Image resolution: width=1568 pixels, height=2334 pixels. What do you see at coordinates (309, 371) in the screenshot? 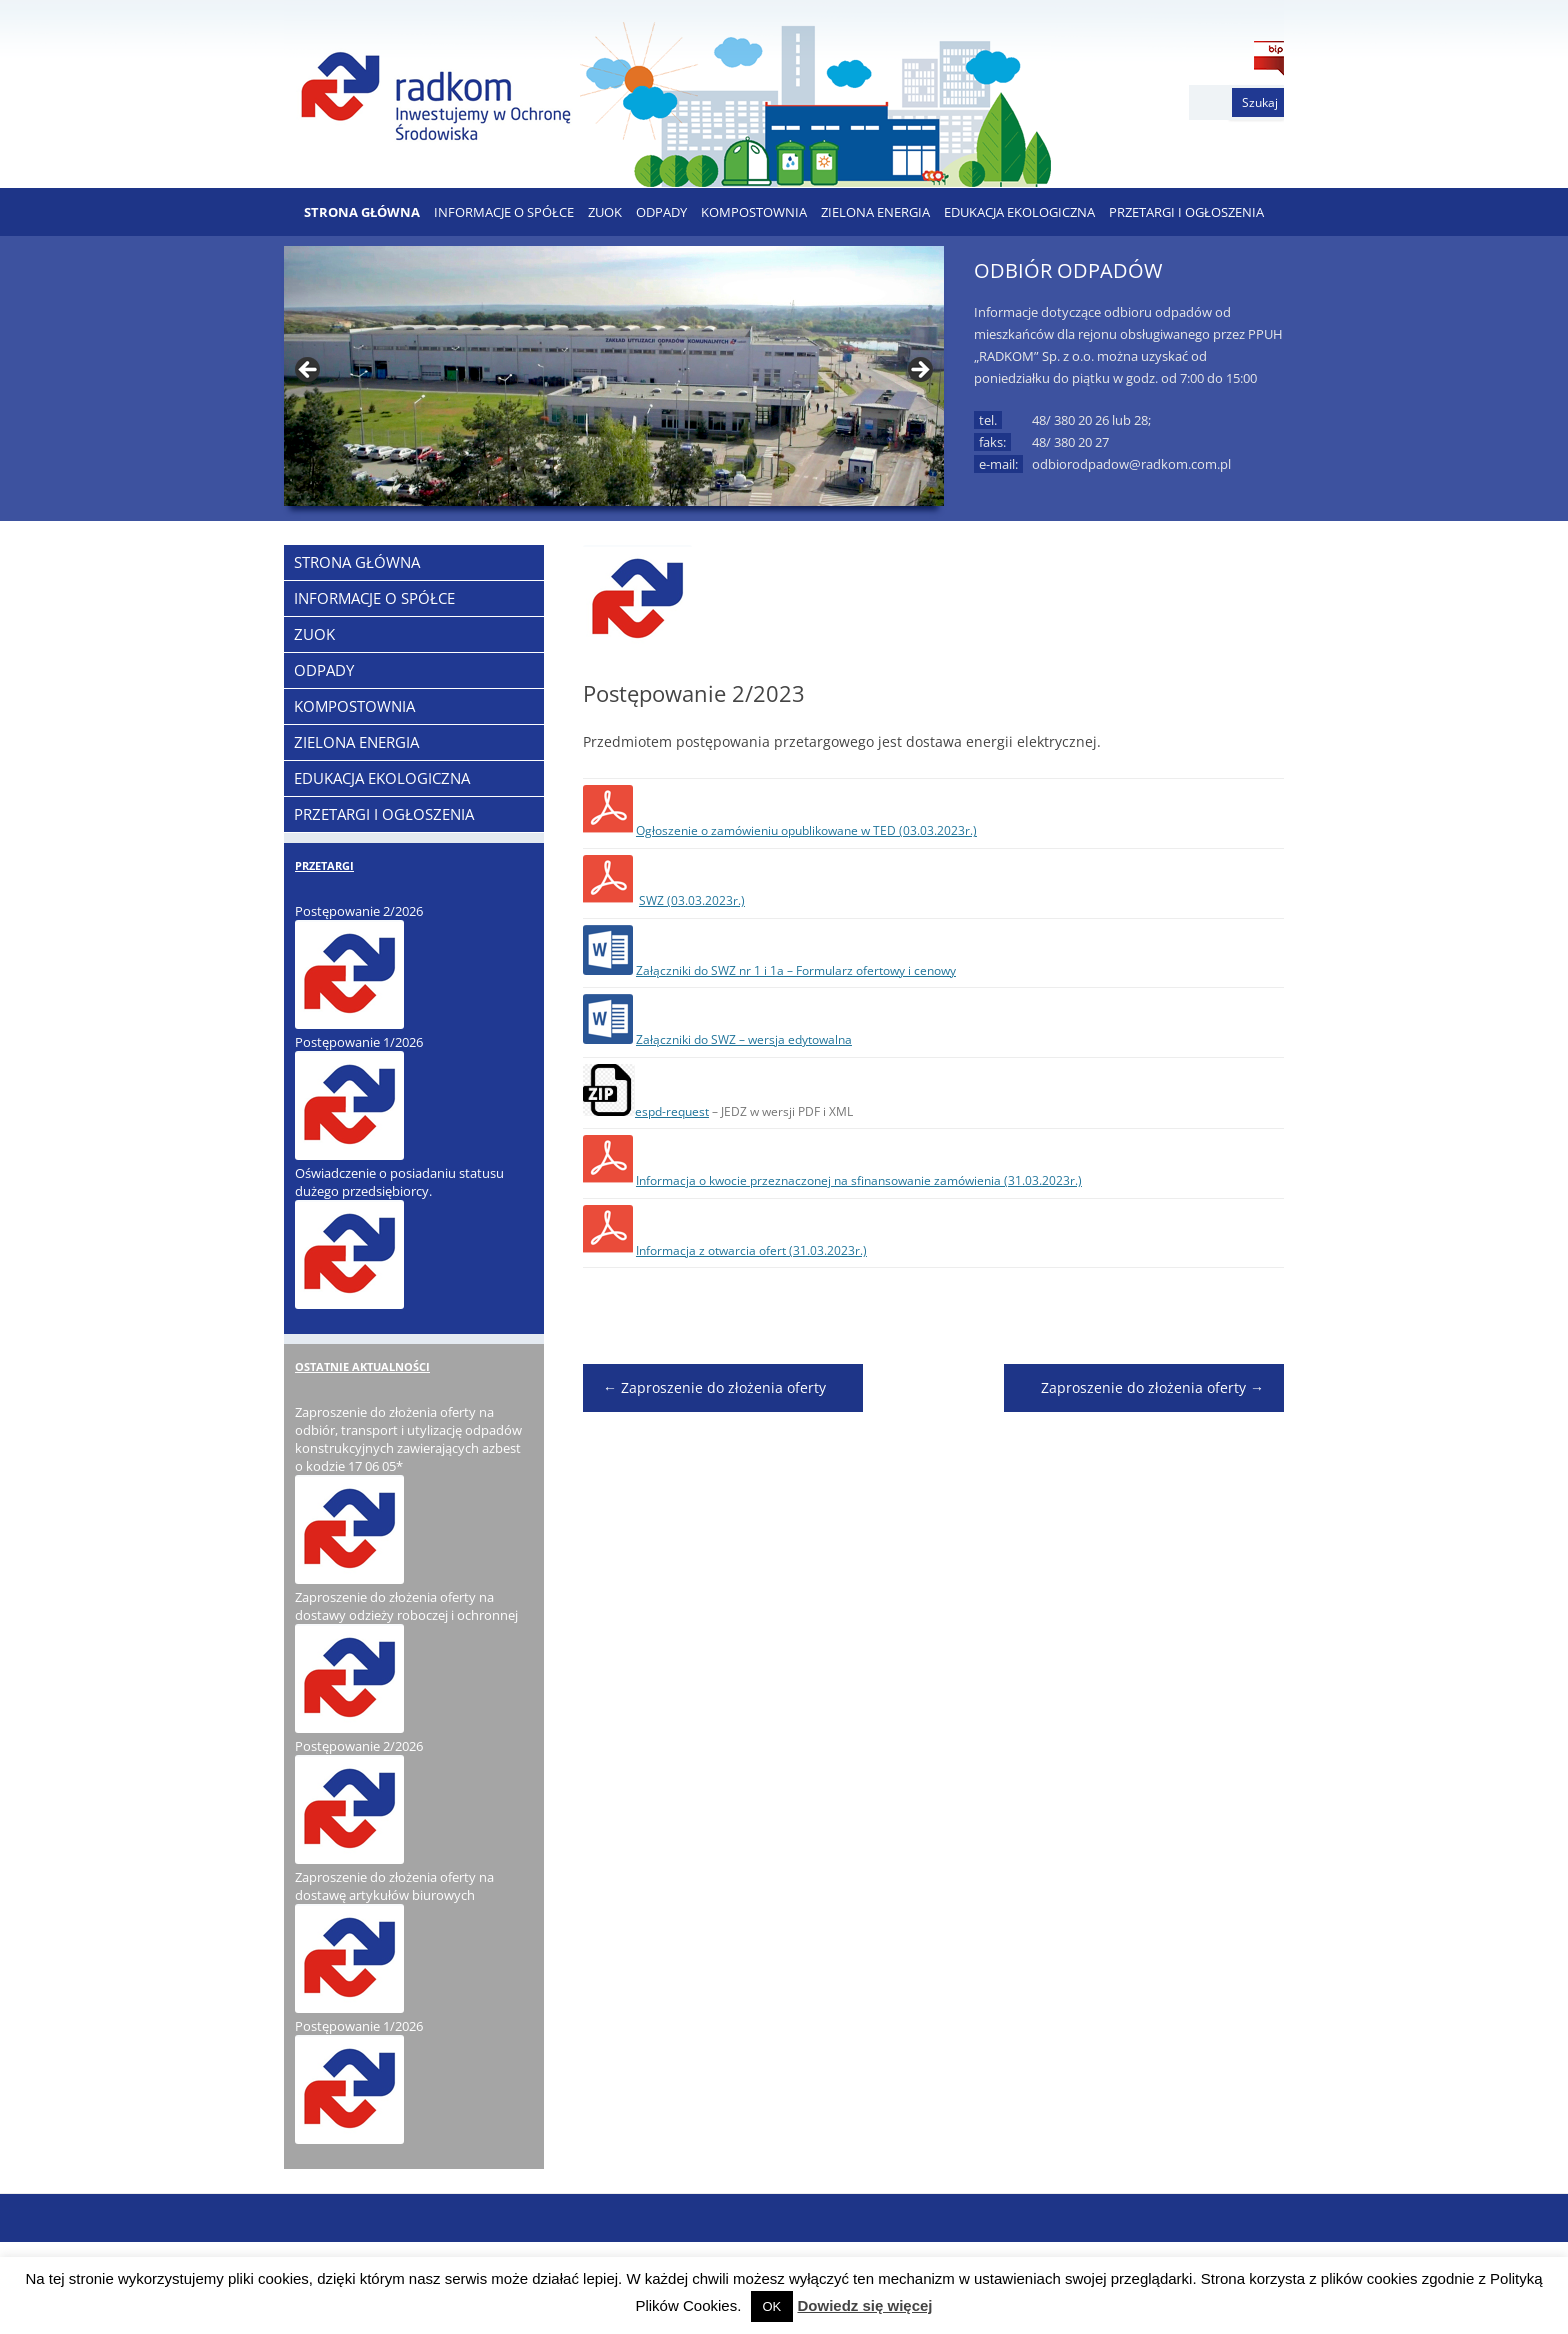
I see `< [button]` at bounding box center [309, 371].